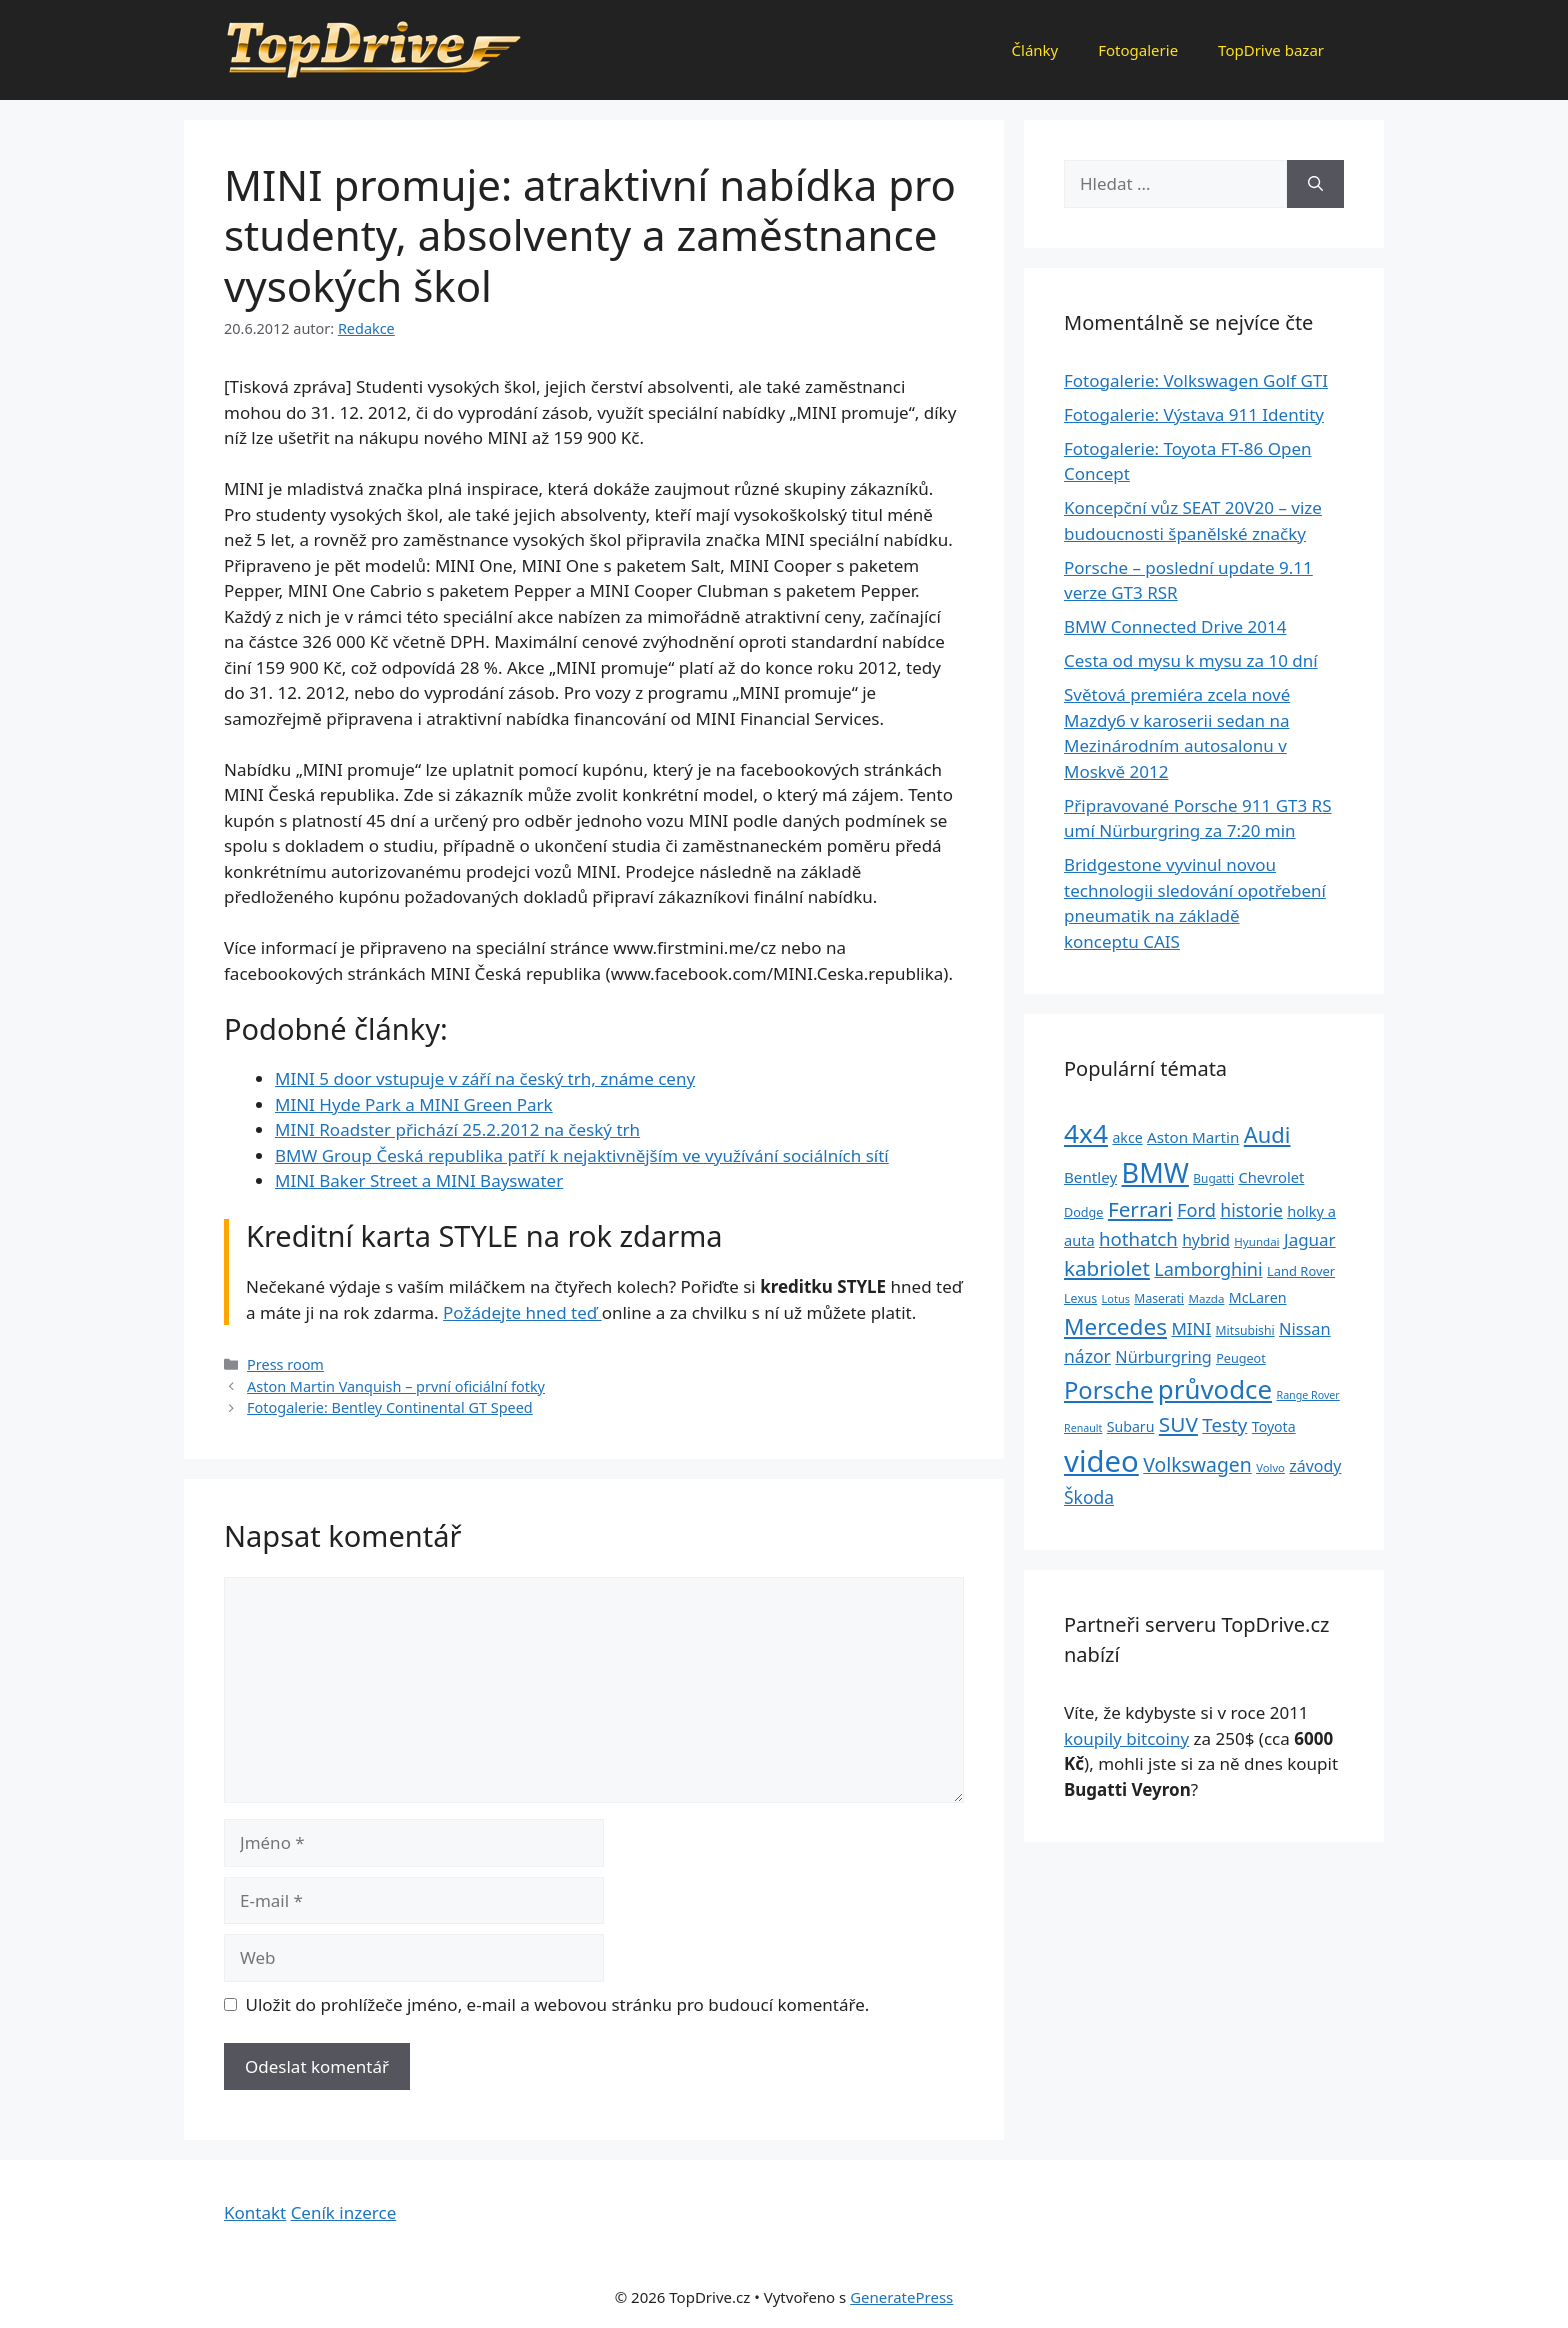 This screenshot has width=1568, height=2328. What do you see at coordinates (1271, 1177) in the screenshot?
I see `Chevrolet [Chevrolet (36 položek)]` at bounding box center [1271, 1177].